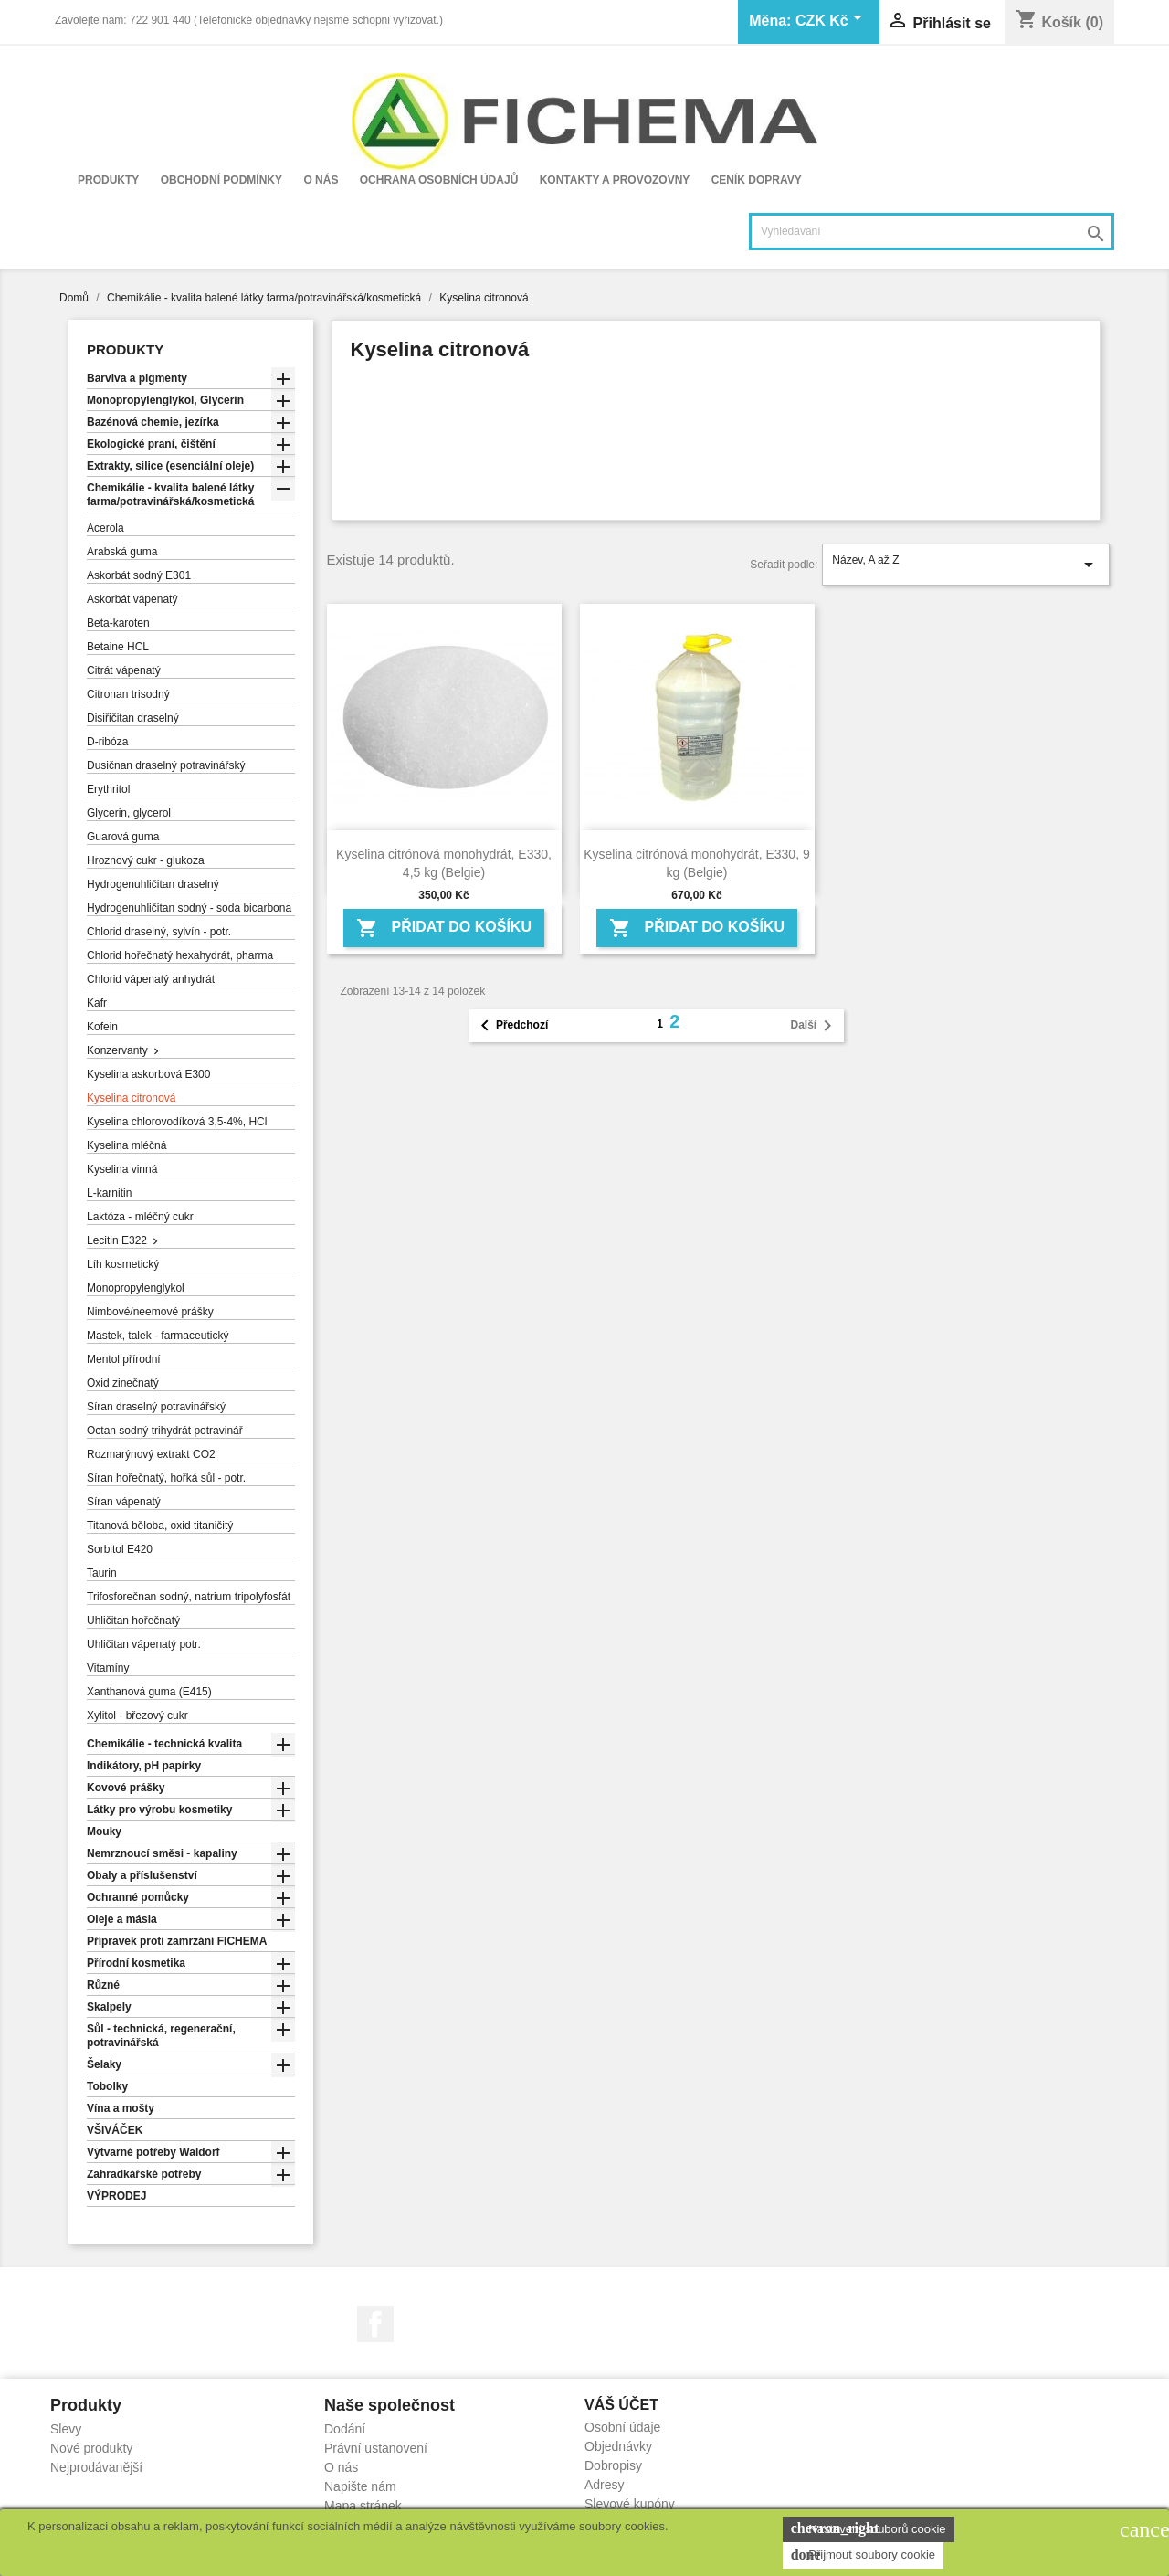 This screenshot has width=1169, height=2576. What do you see at coordinates (621, 2404) in the screenshot?
I see `Váš účet` at bounding box center [621, 2404].